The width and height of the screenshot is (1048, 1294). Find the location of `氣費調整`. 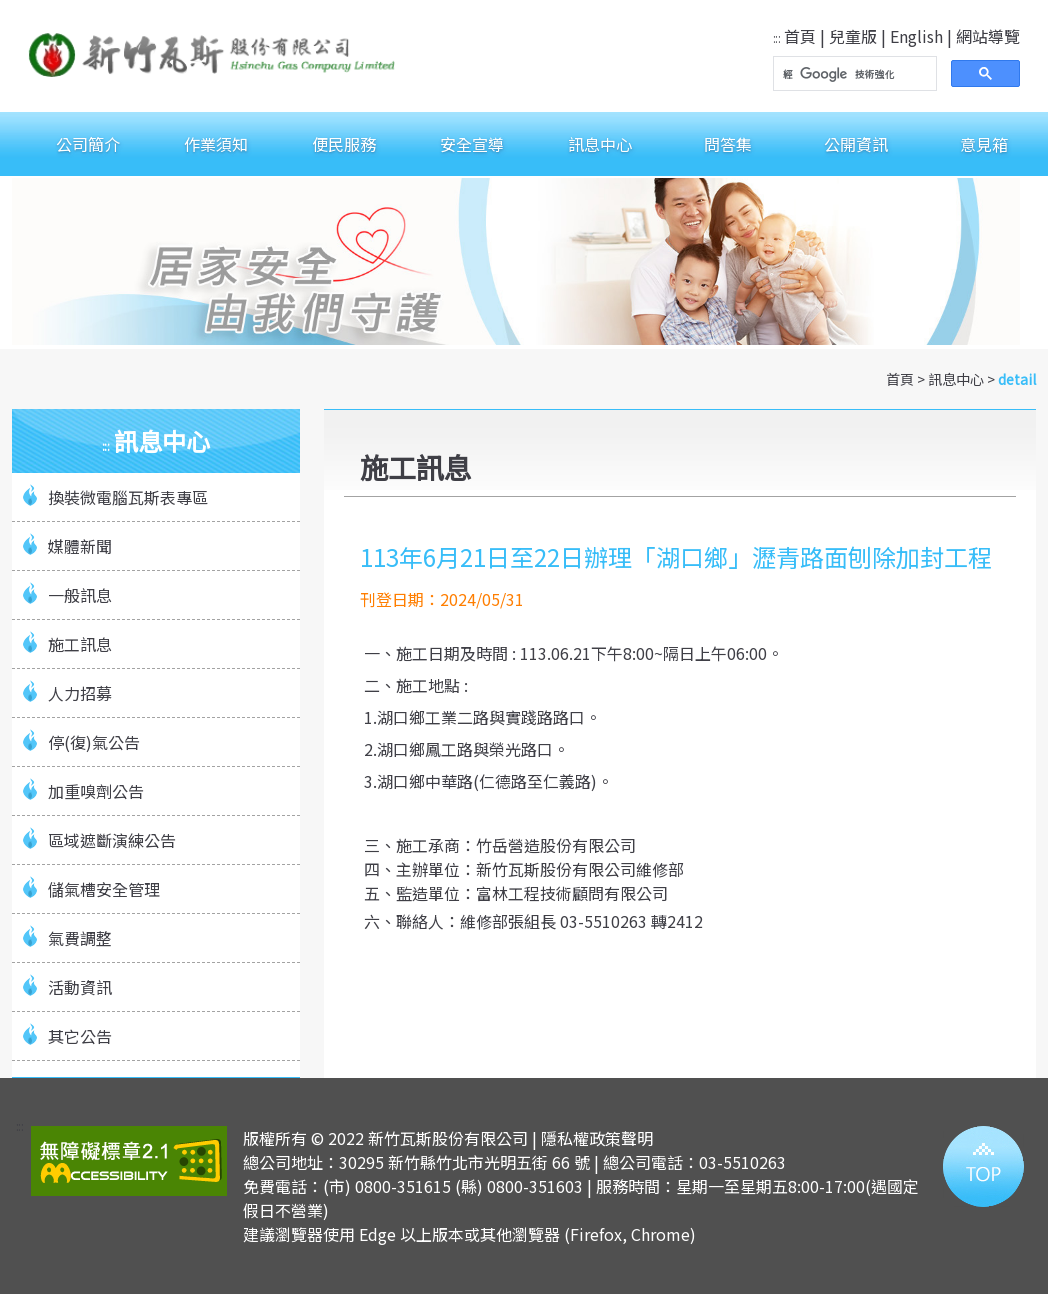

氣費調整 is located at coordinates (80, 938).